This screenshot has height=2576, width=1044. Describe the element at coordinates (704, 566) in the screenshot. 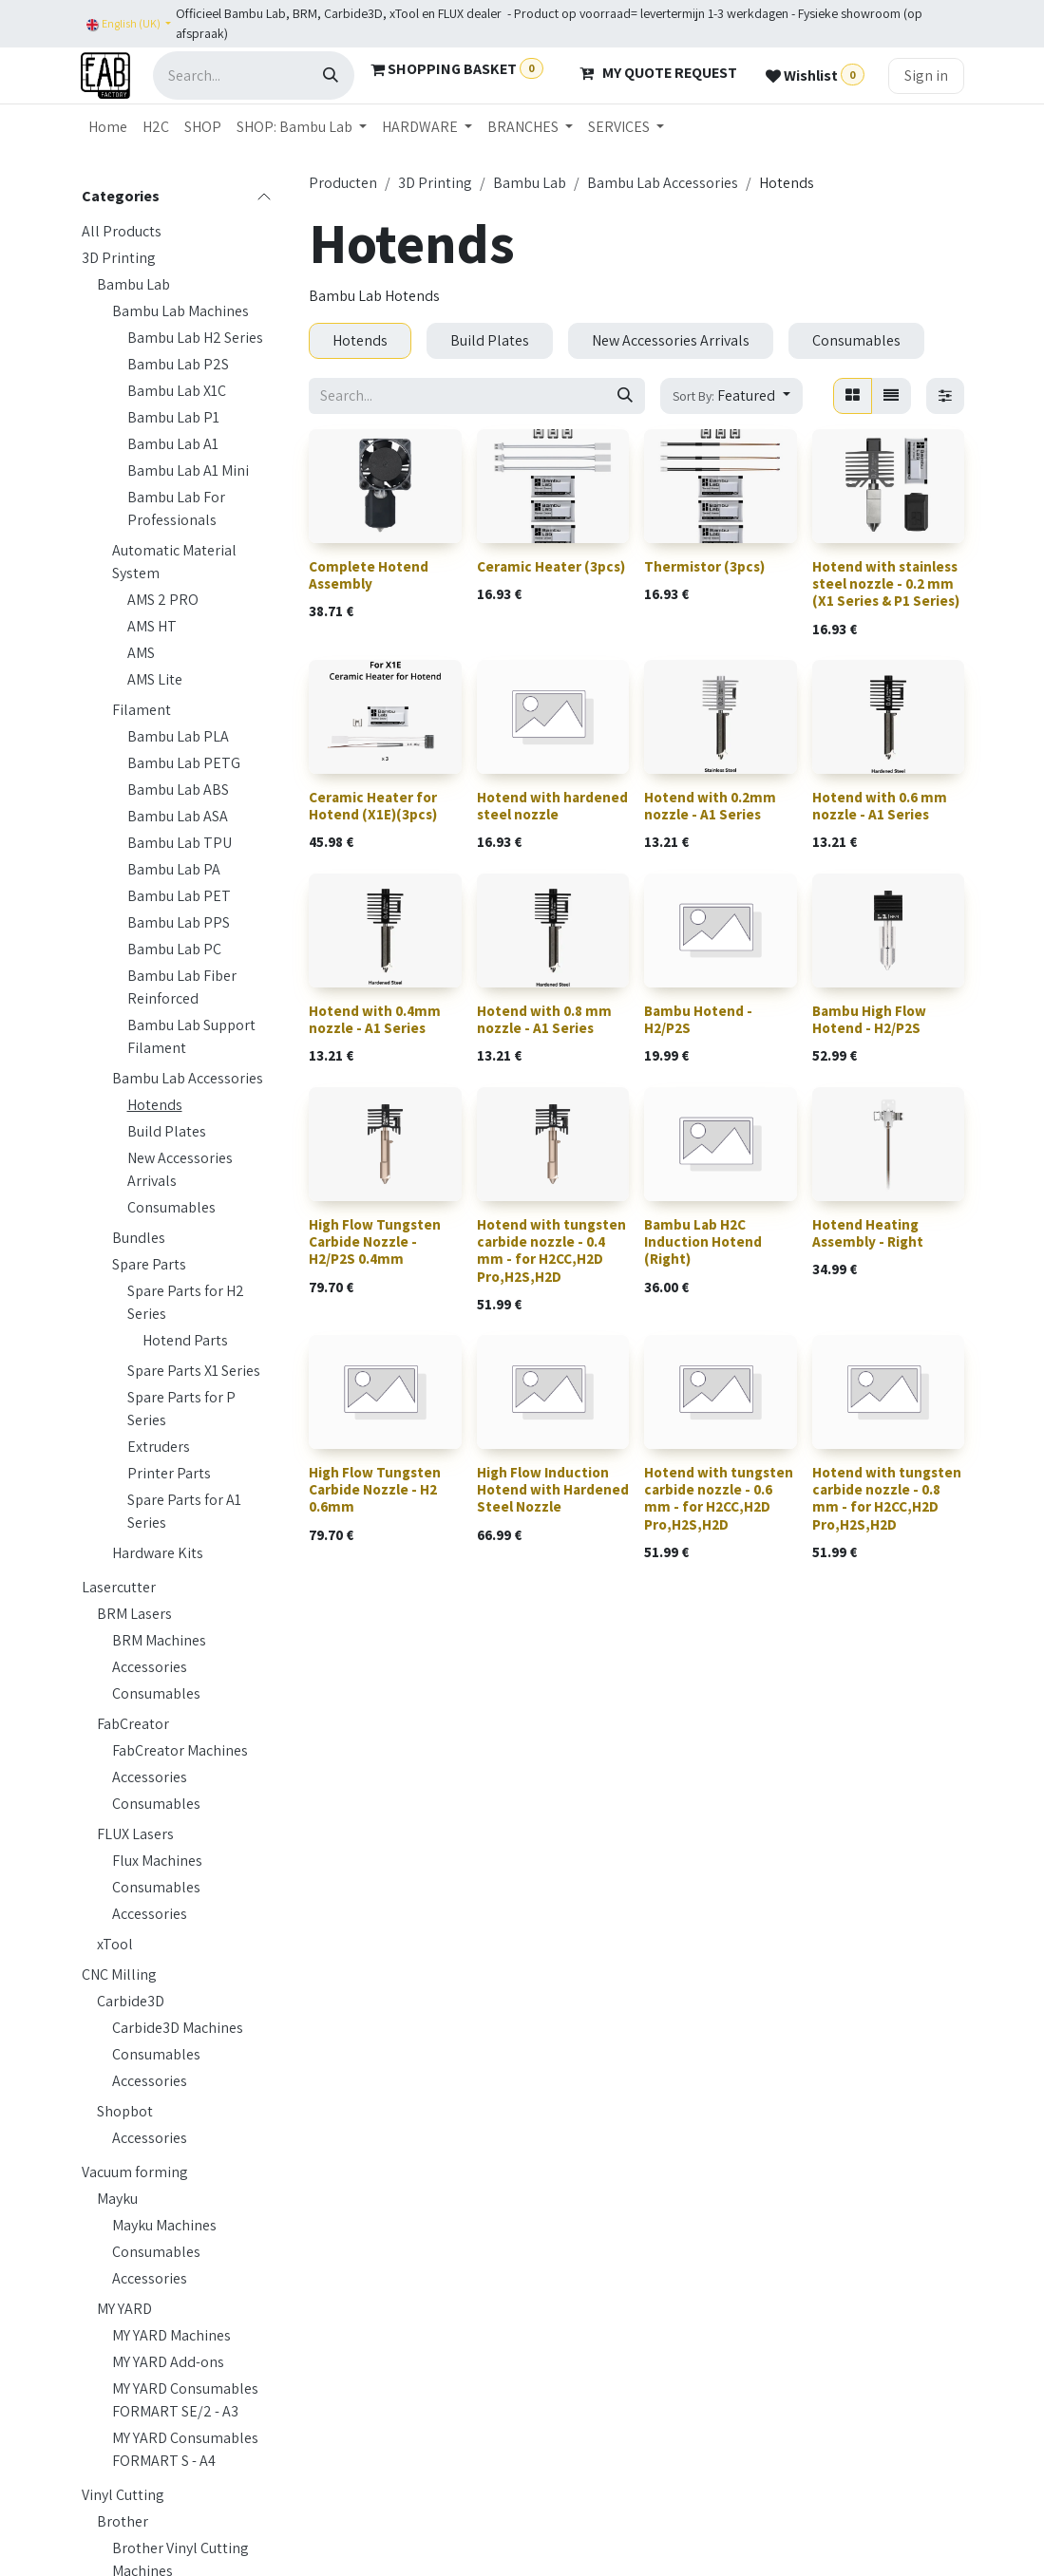

I see `Thermistor (3pcs)` at that location.